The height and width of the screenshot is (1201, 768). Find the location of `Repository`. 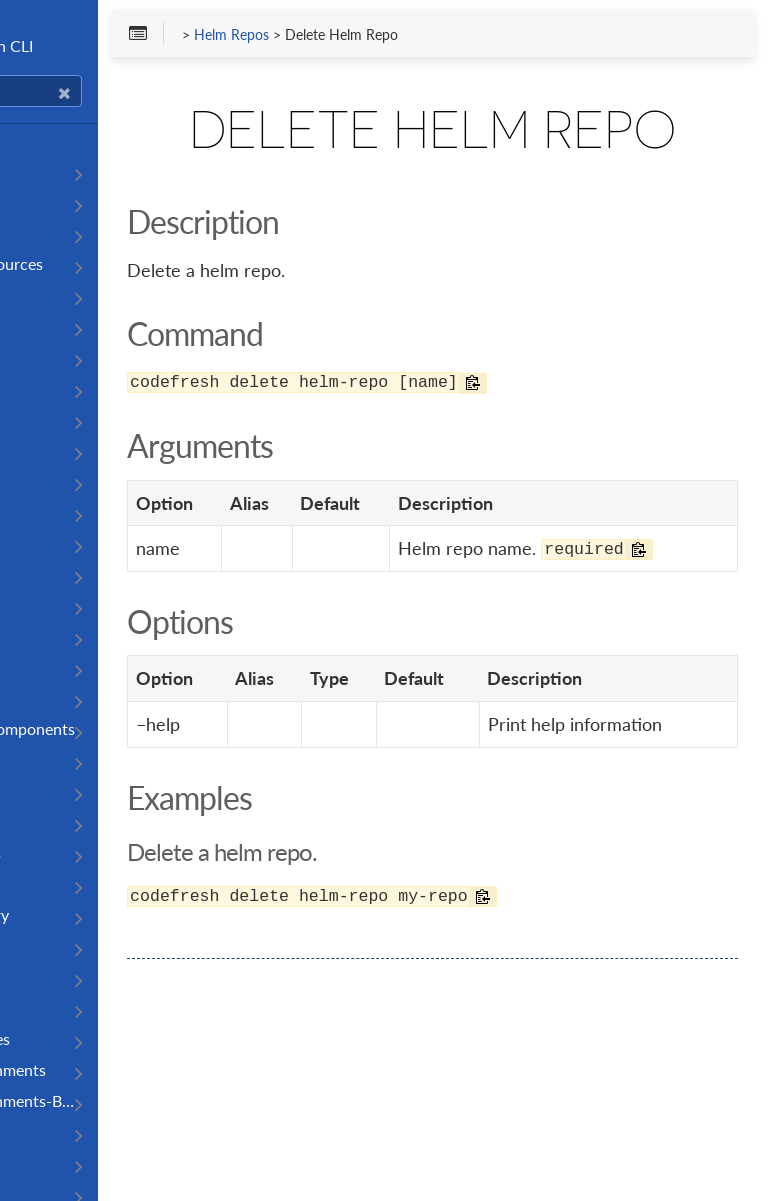

Repository is located at coordinates (53, 976).